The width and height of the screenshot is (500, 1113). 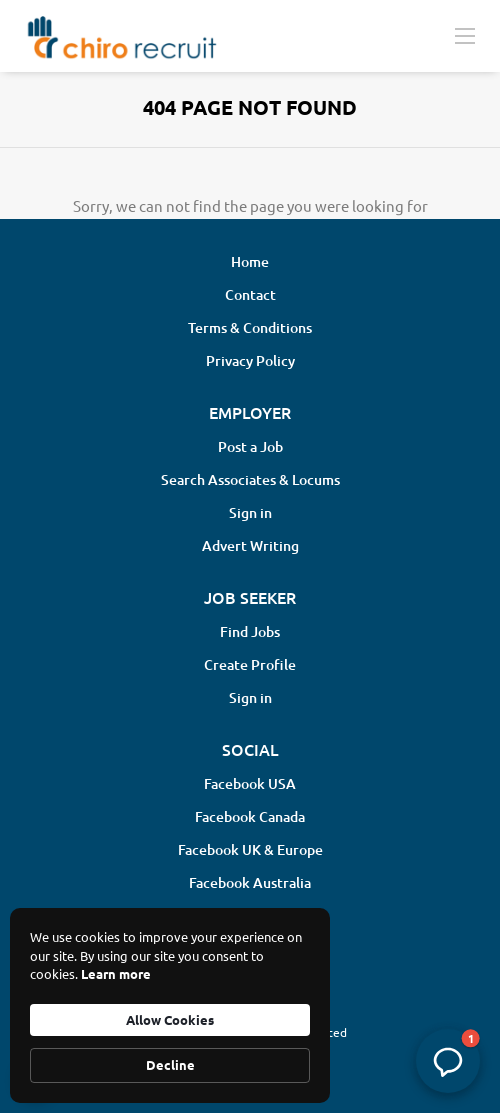 I want to click on Allow Cookies [button], so click(x=170, y=1019).